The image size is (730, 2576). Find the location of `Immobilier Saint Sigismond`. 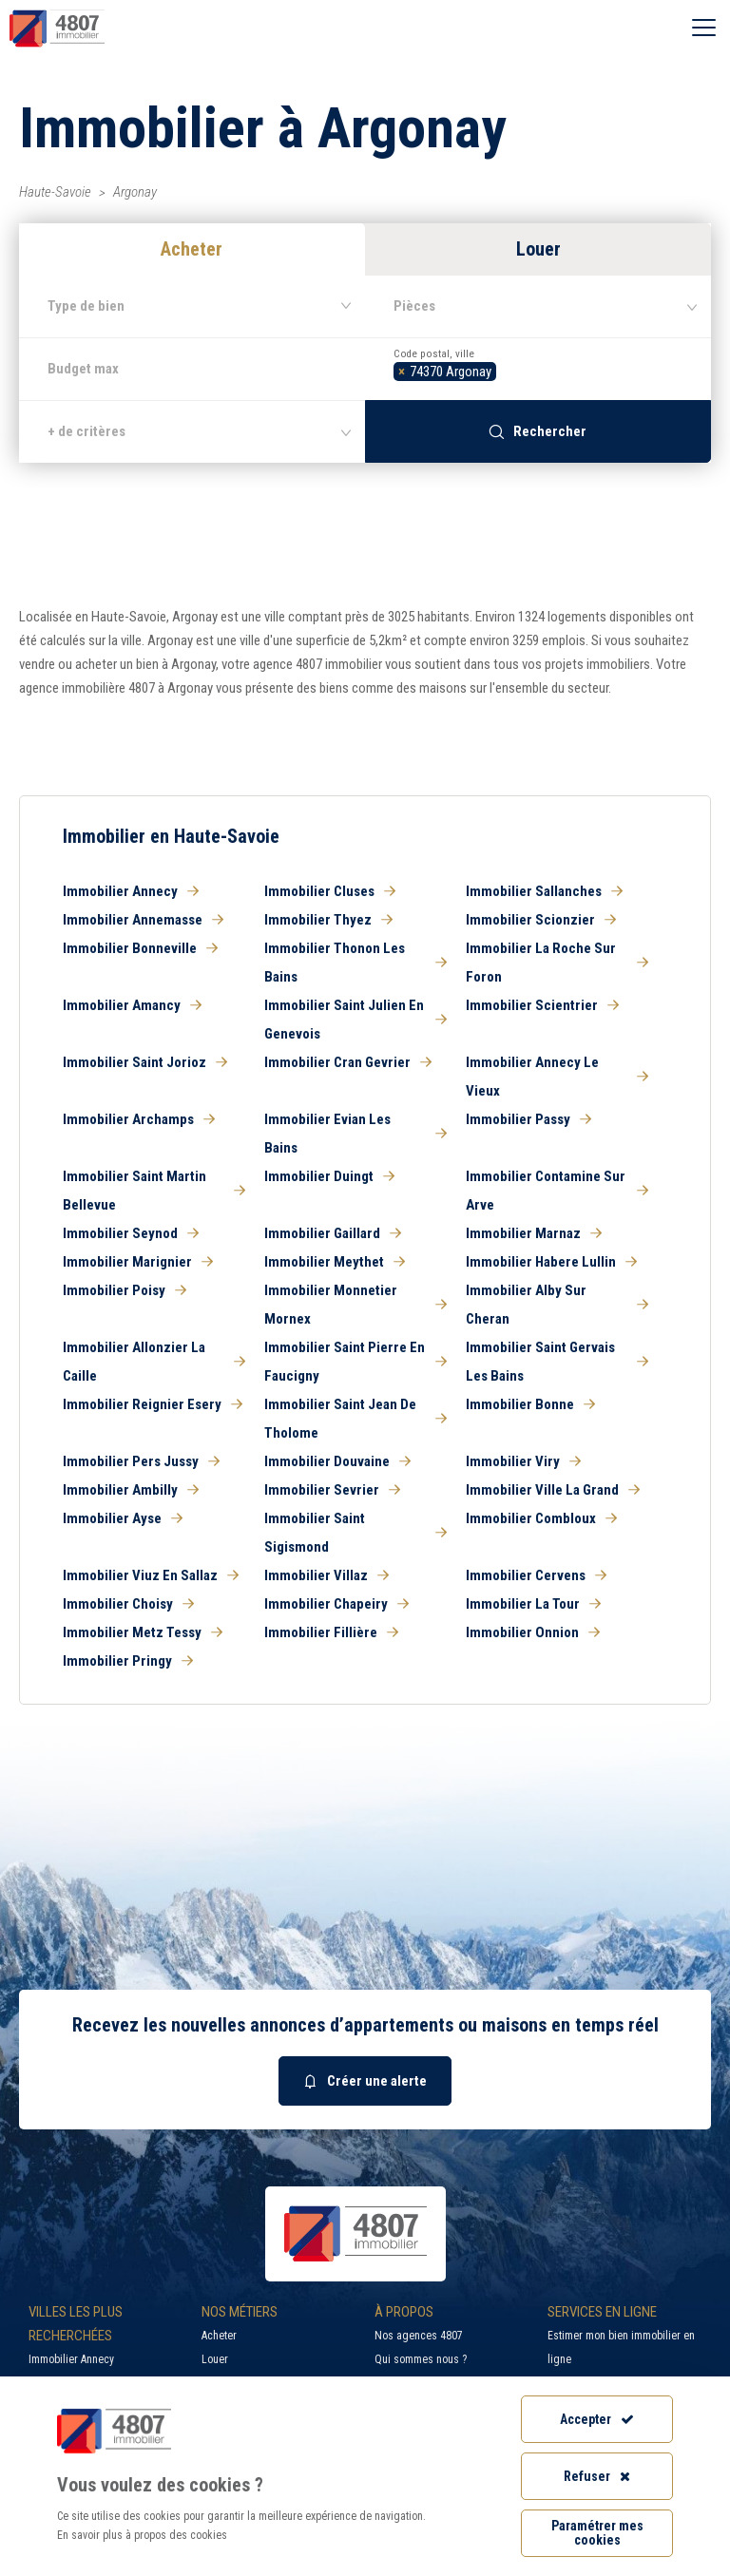

Immobilier Saint Sigismond is located at coordinates (355, 1532).